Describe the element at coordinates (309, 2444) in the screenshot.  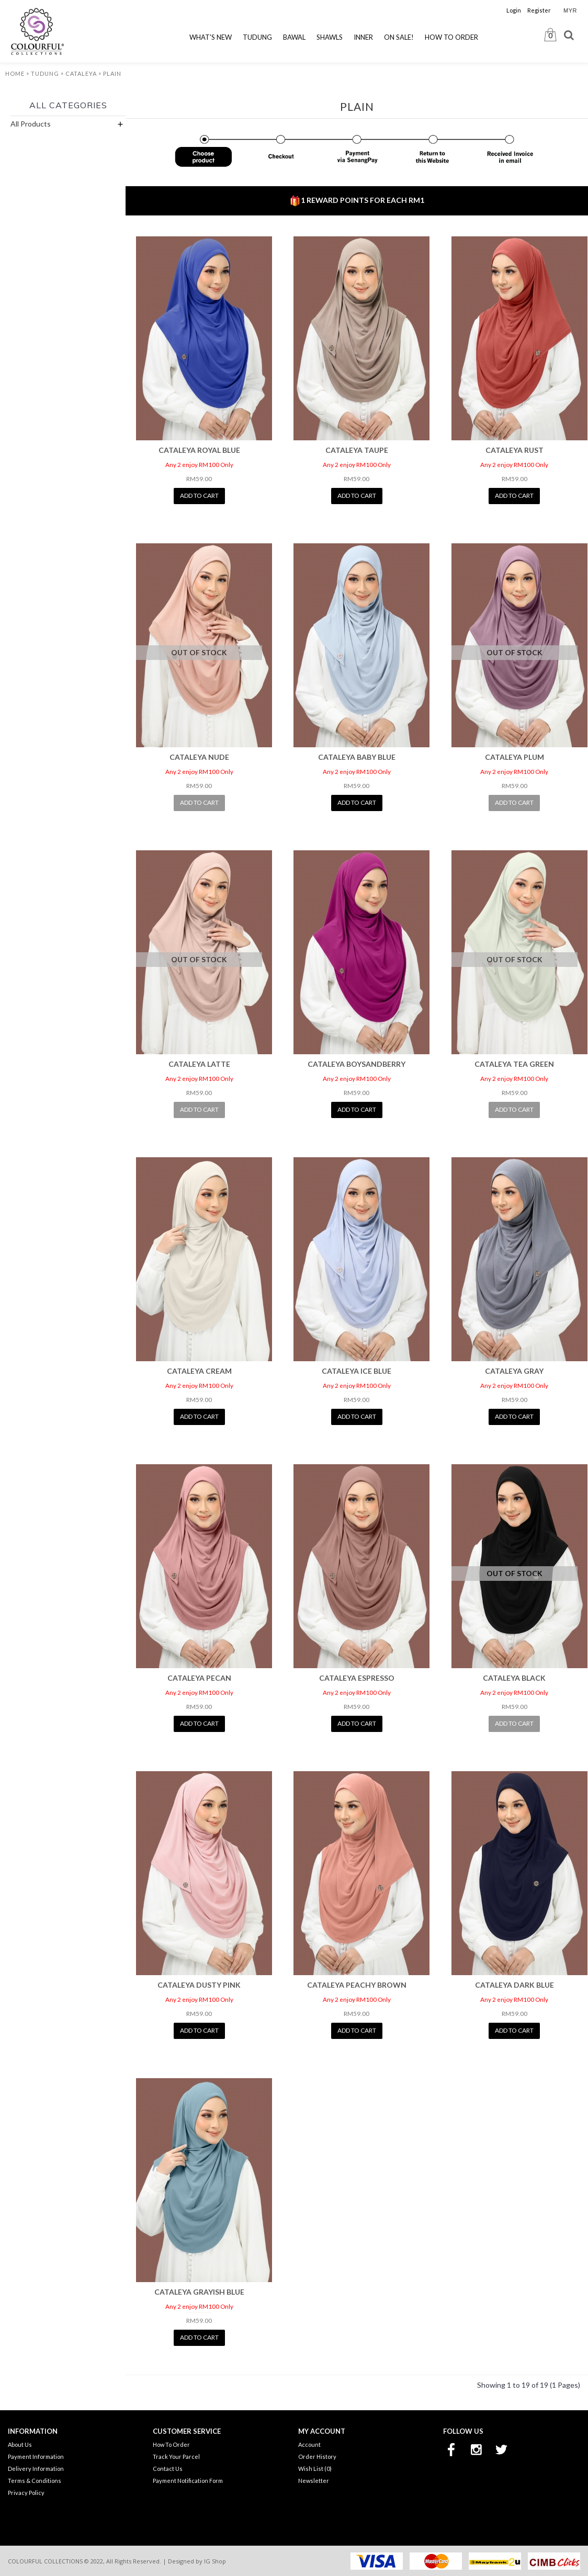
I see `Account` at that location.